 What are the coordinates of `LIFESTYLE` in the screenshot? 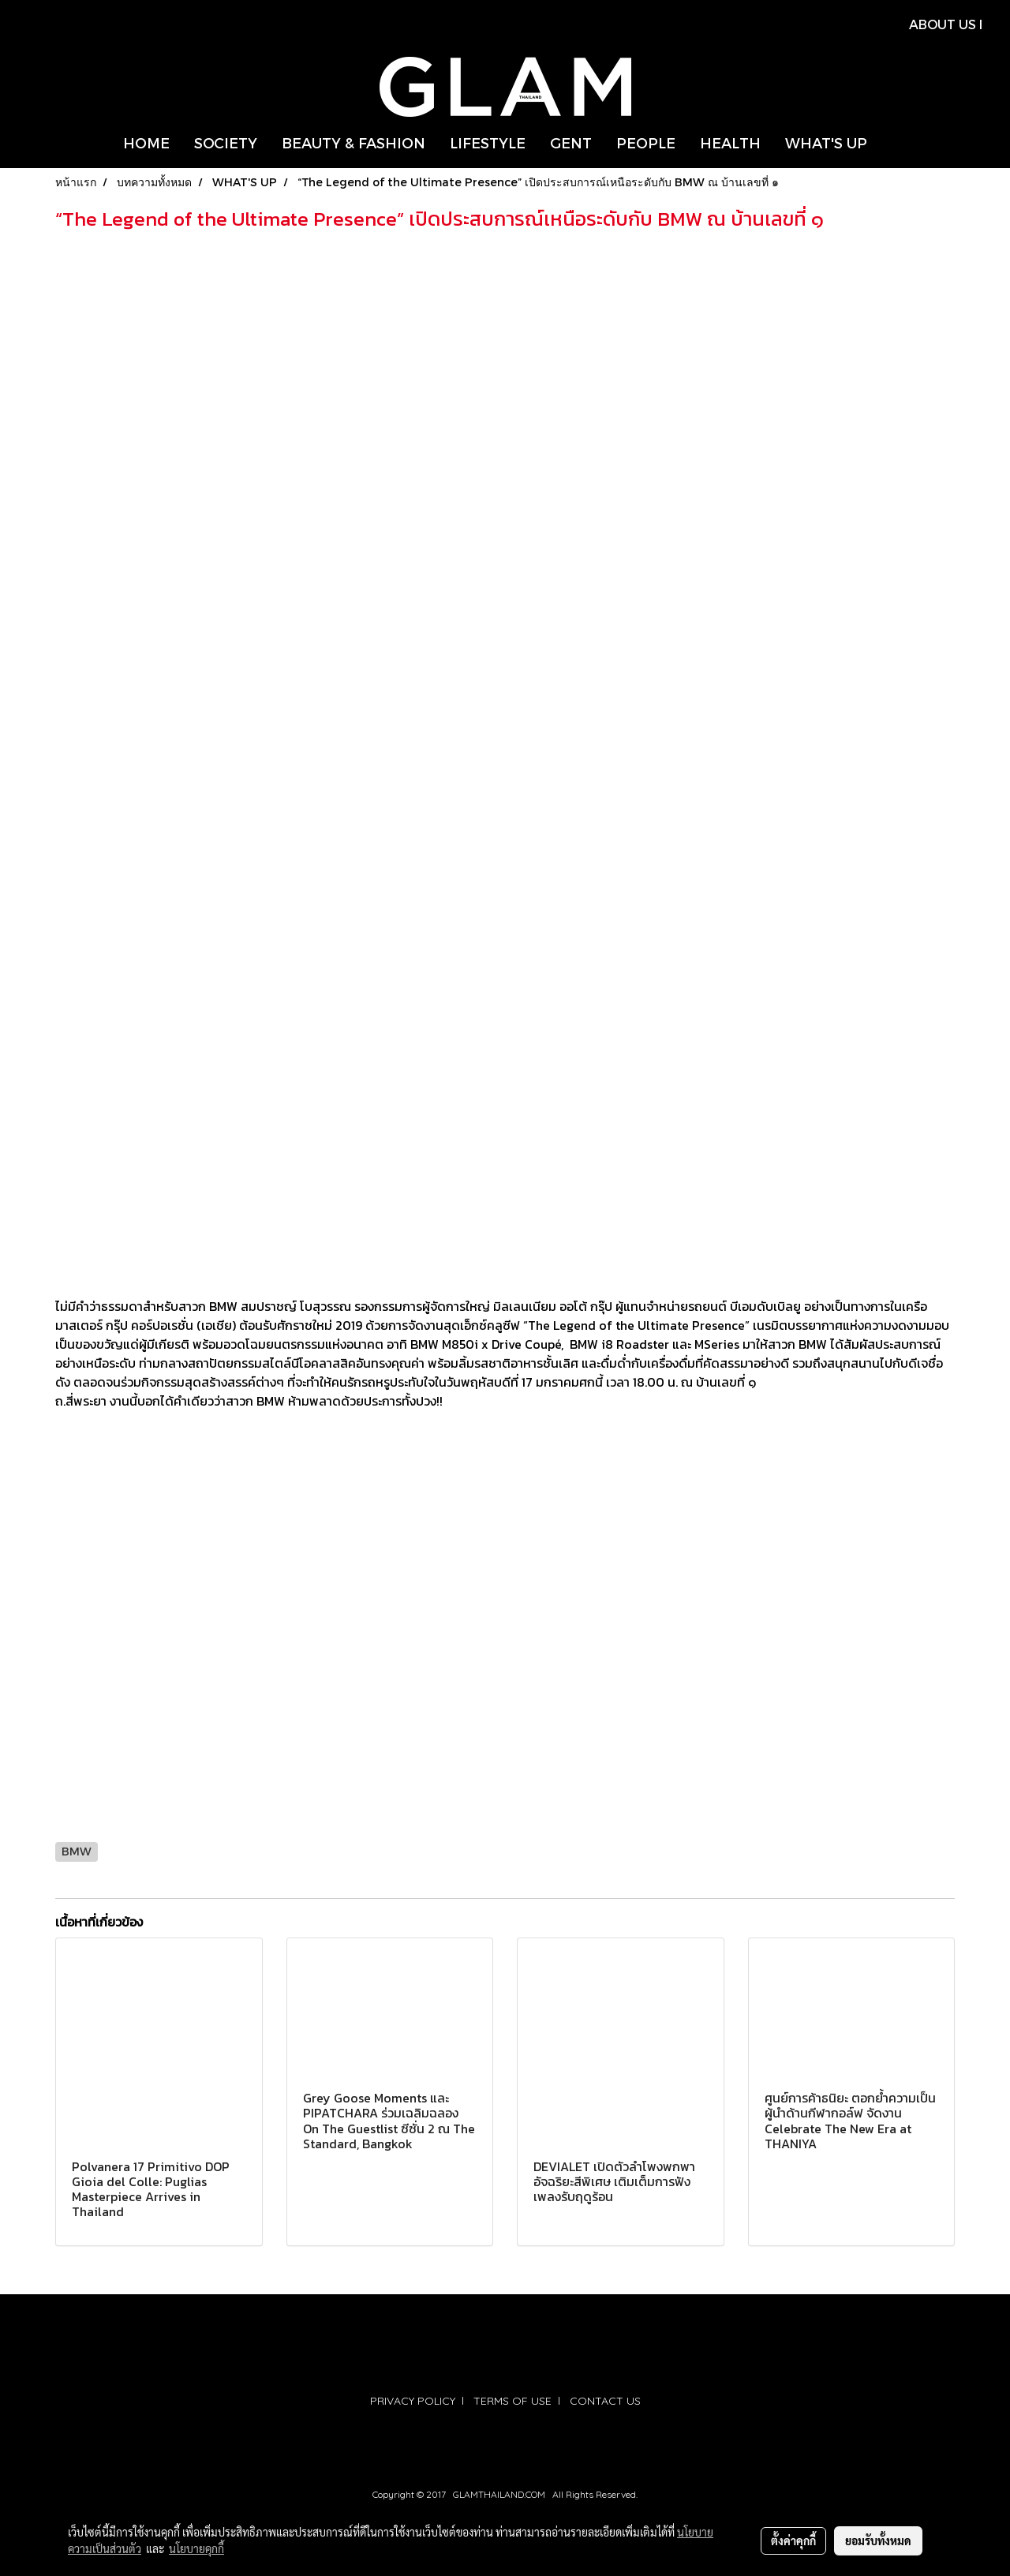 It's located at (488, 142).